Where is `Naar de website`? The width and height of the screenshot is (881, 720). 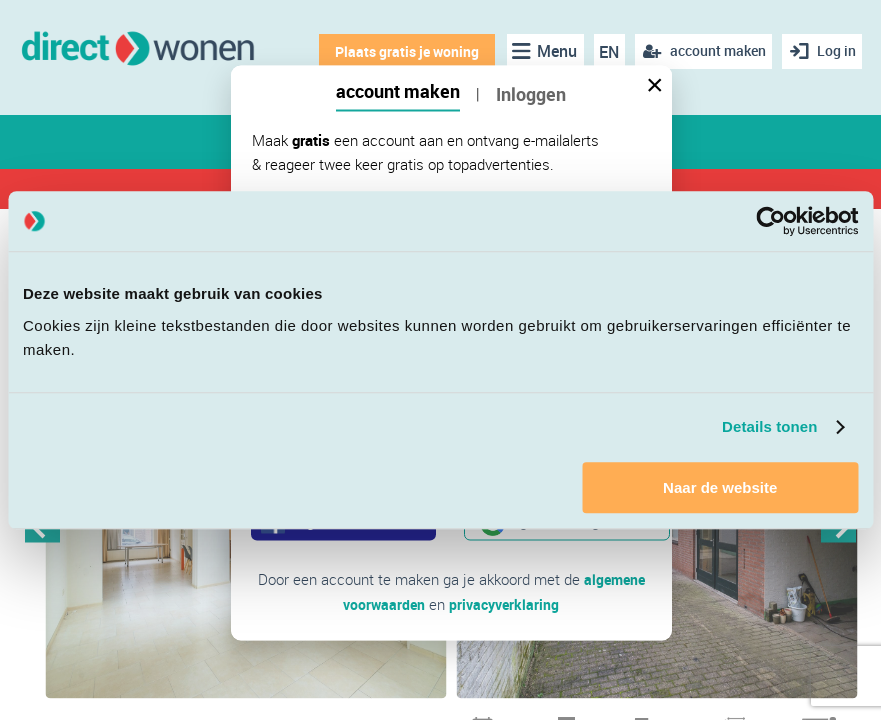
Naar de website is located at coordinates (720, 487).